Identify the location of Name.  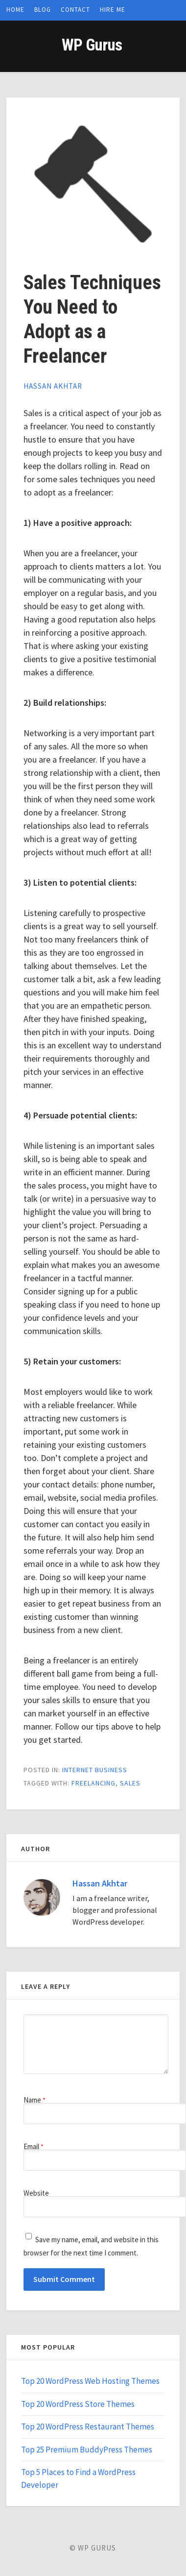
(34, 2100).